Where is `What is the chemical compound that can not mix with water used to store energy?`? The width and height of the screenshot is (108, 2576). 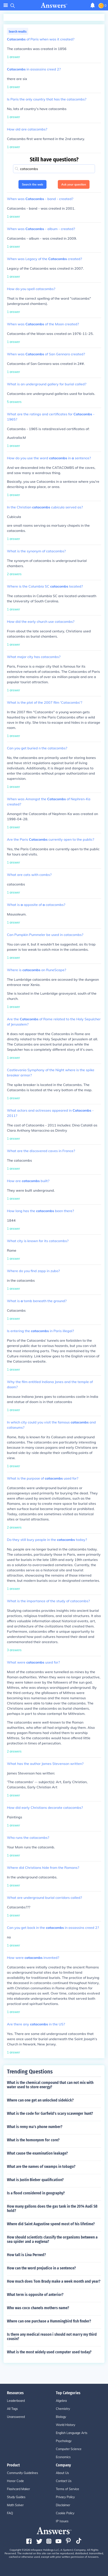 What is the chemical compound that can not mix with water used to store energy? is located at coordinates (50, 2084).